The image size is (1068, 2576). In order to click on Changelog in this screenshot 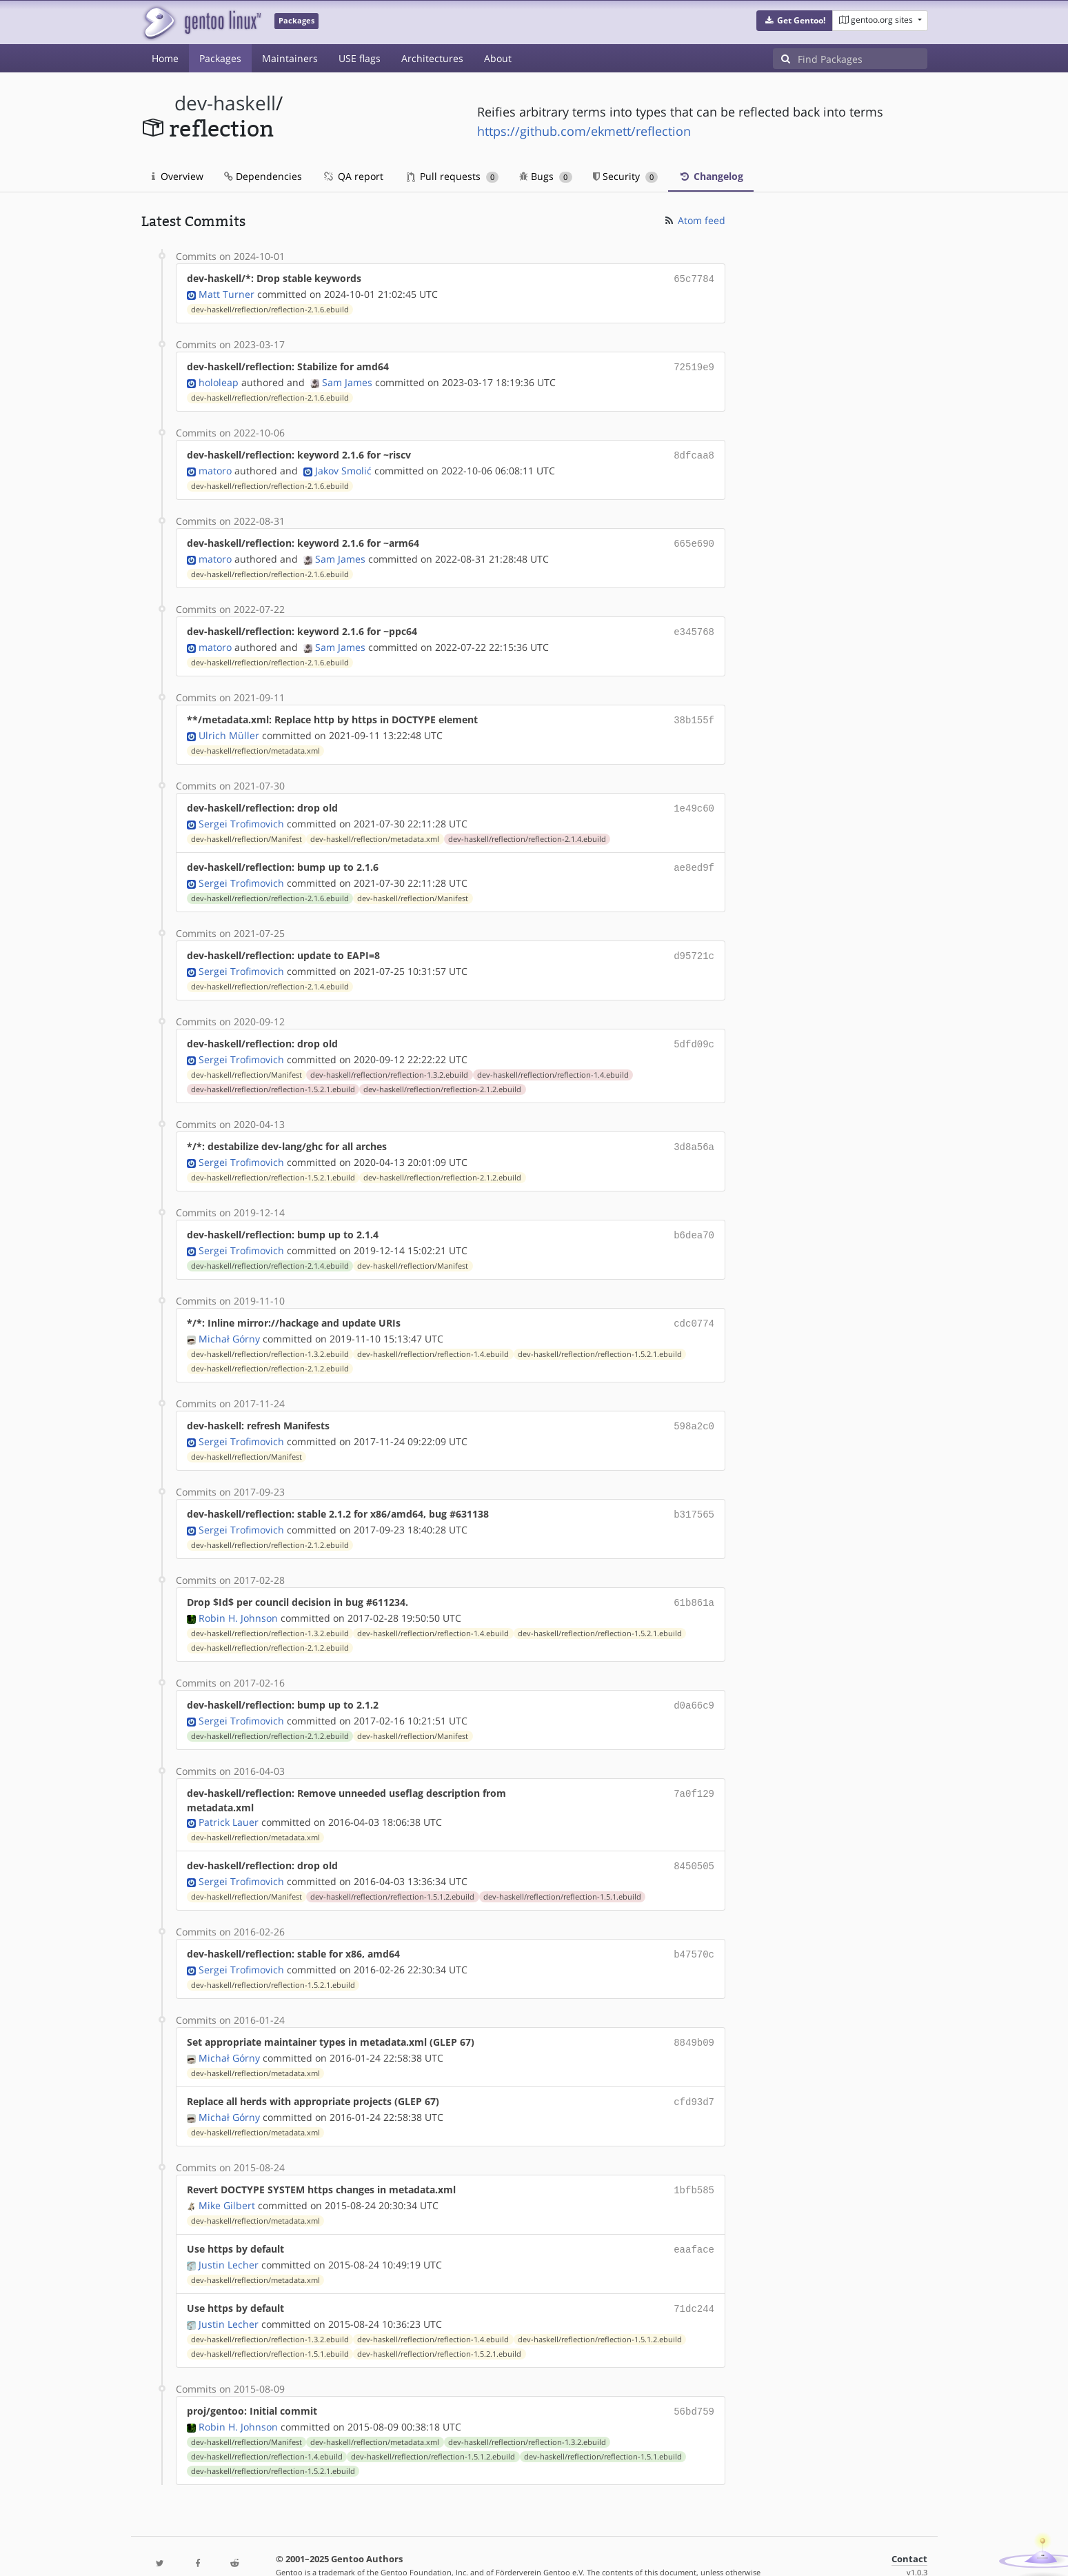, I will do `click(710, 176)`.